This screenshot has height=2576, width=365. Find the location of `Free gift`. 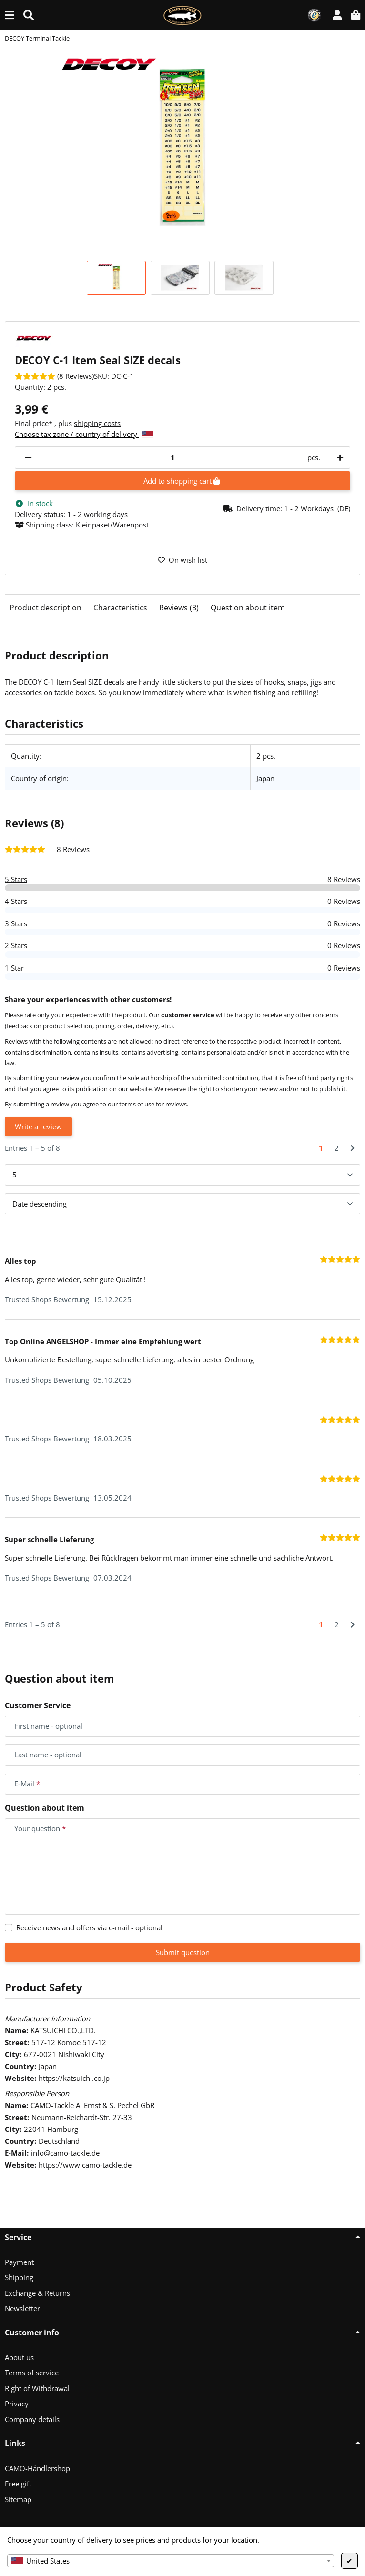

Free gift is located at coordinates (18, 2483).